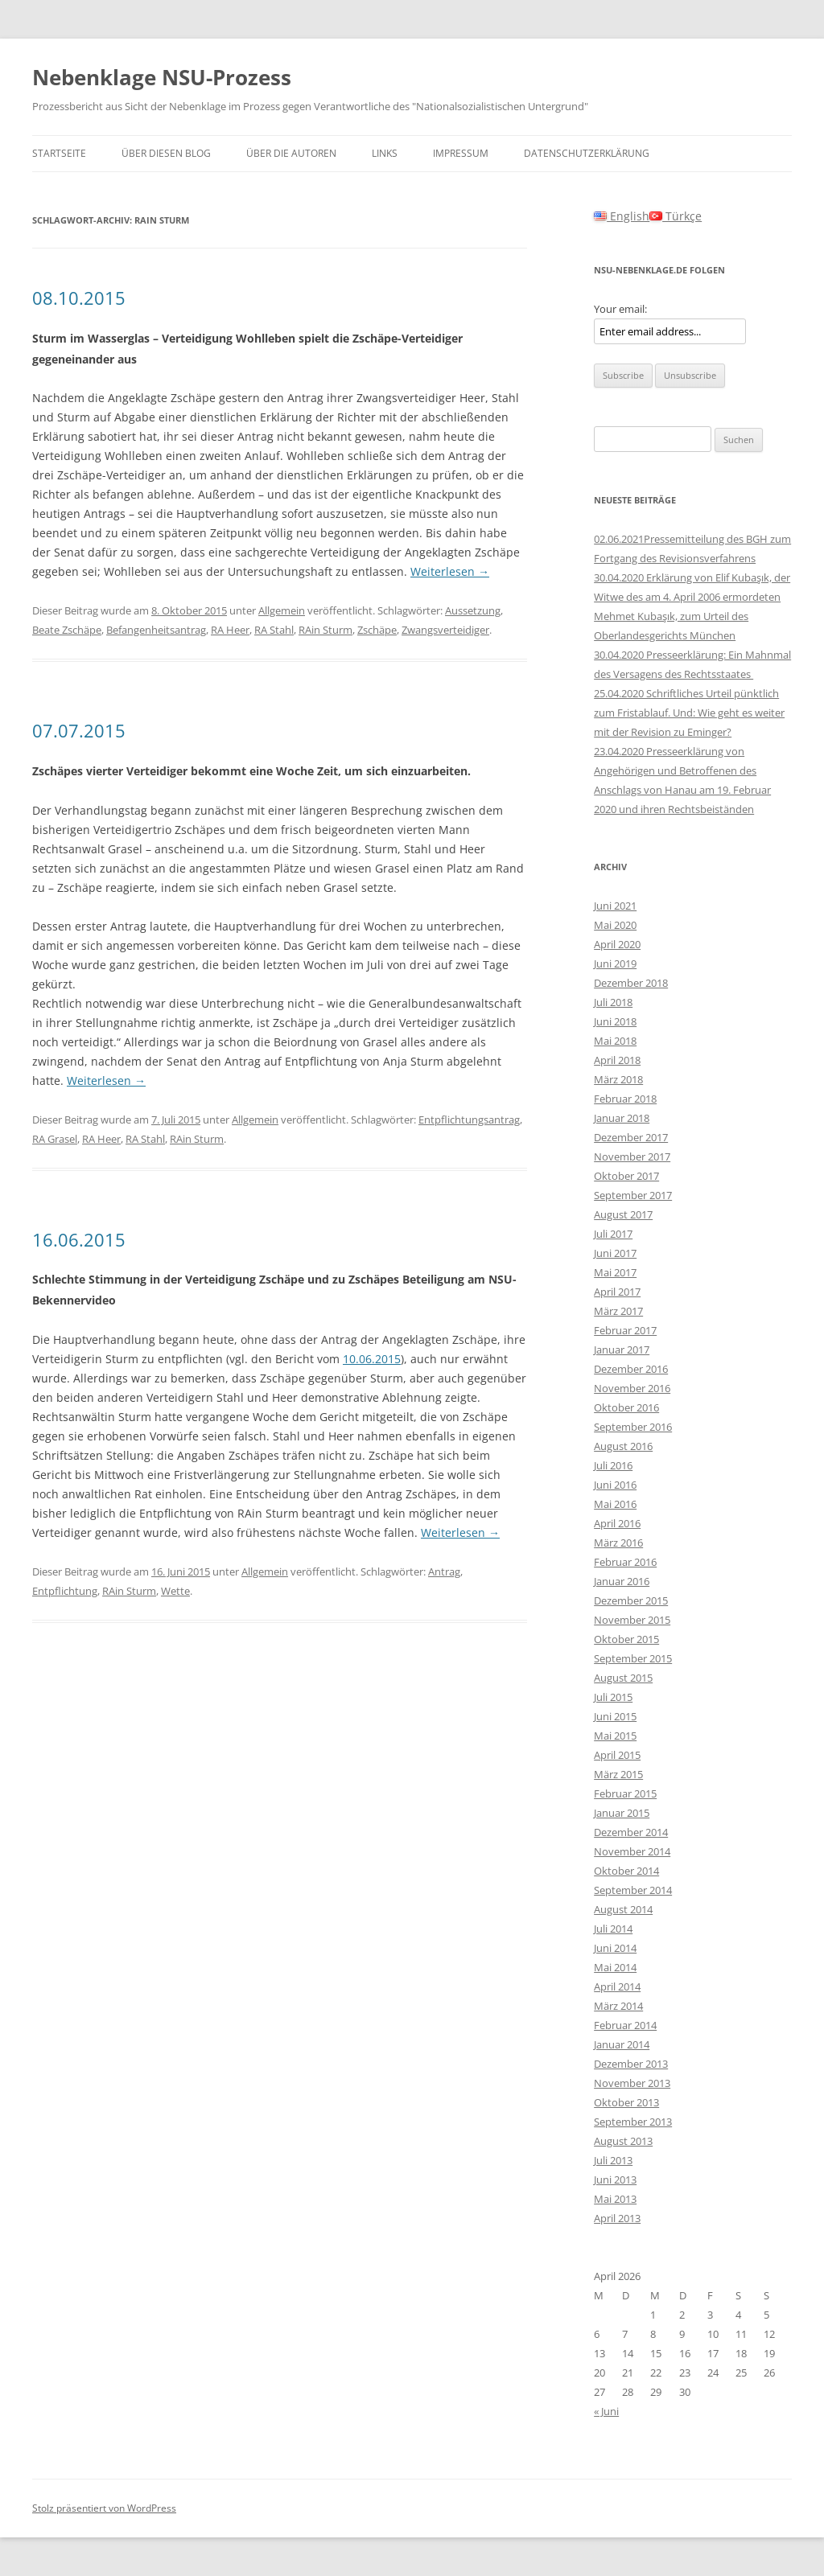 The width and height of the screenshot is (824, 2576). Describe the element at coordinates (445, 629) in the screenshot. I see `Zwangsverteidiger` at that location.